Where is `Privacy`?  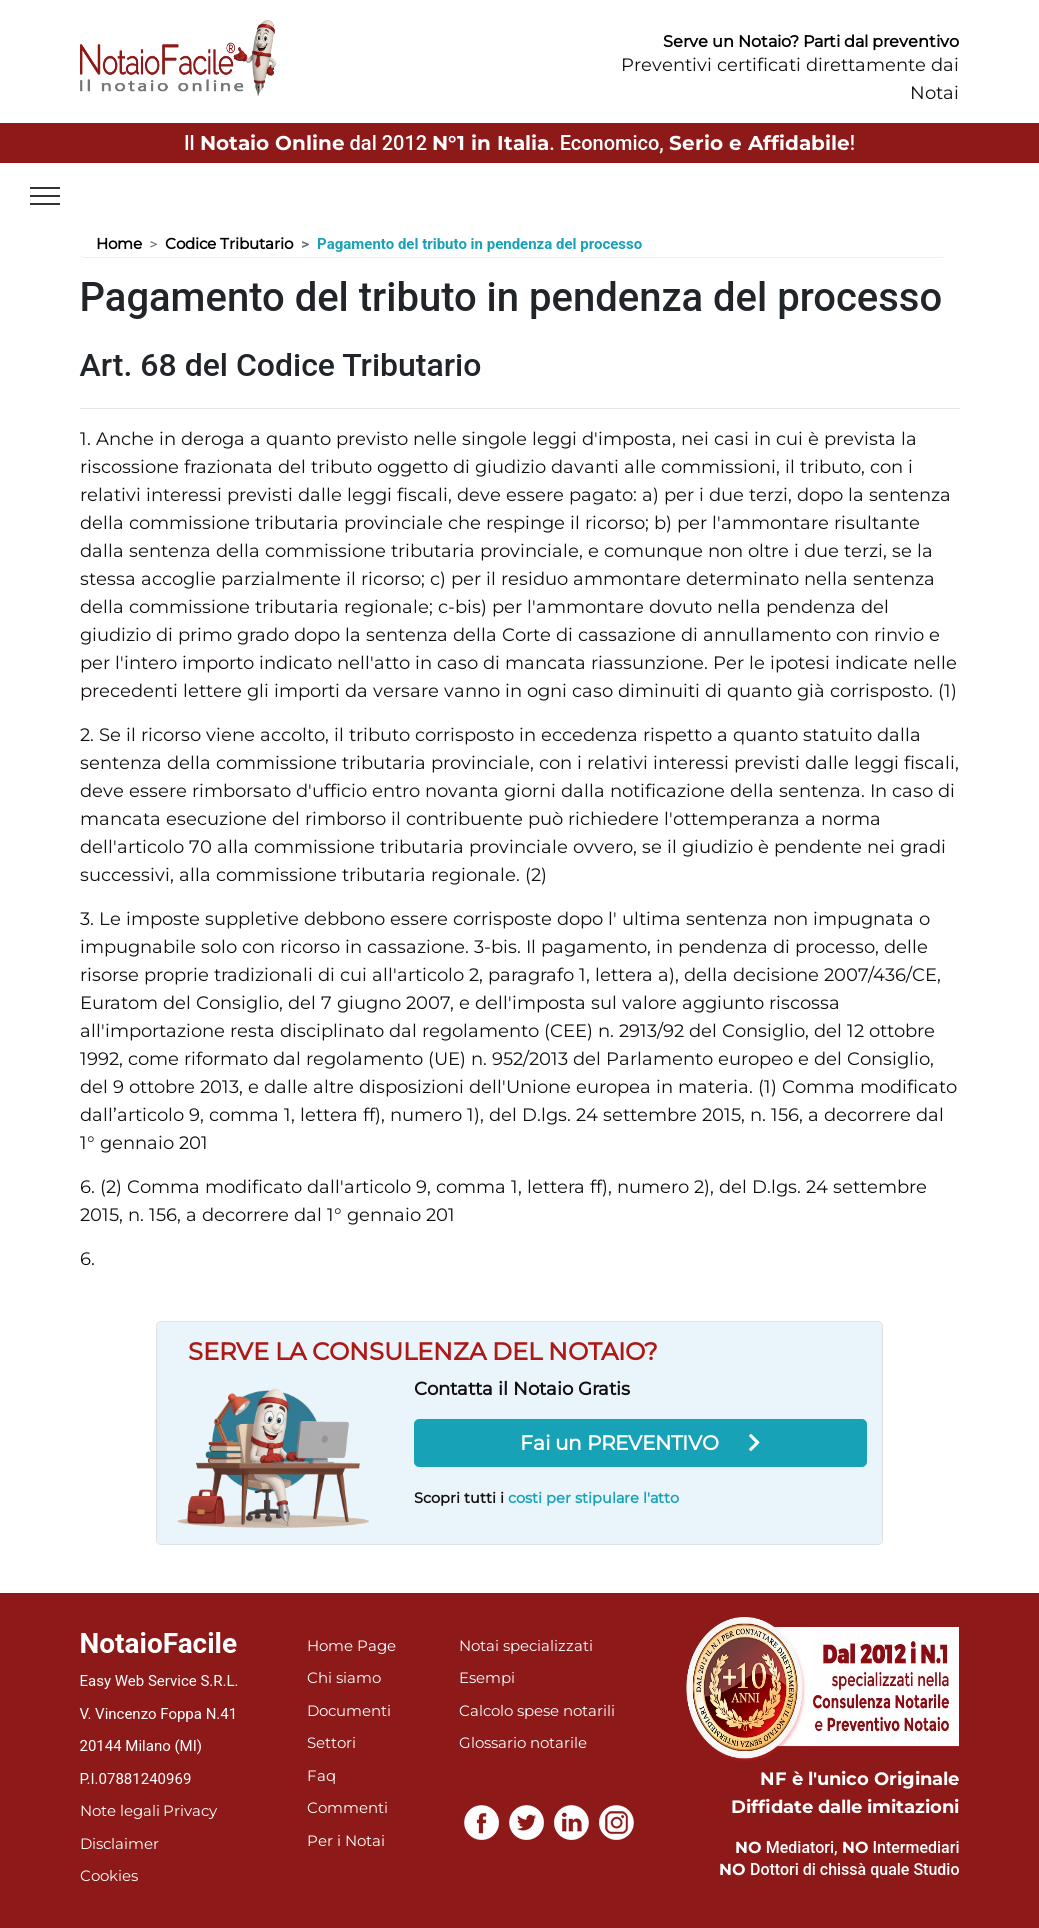
Privacy is located at coordinates (190, 1810).